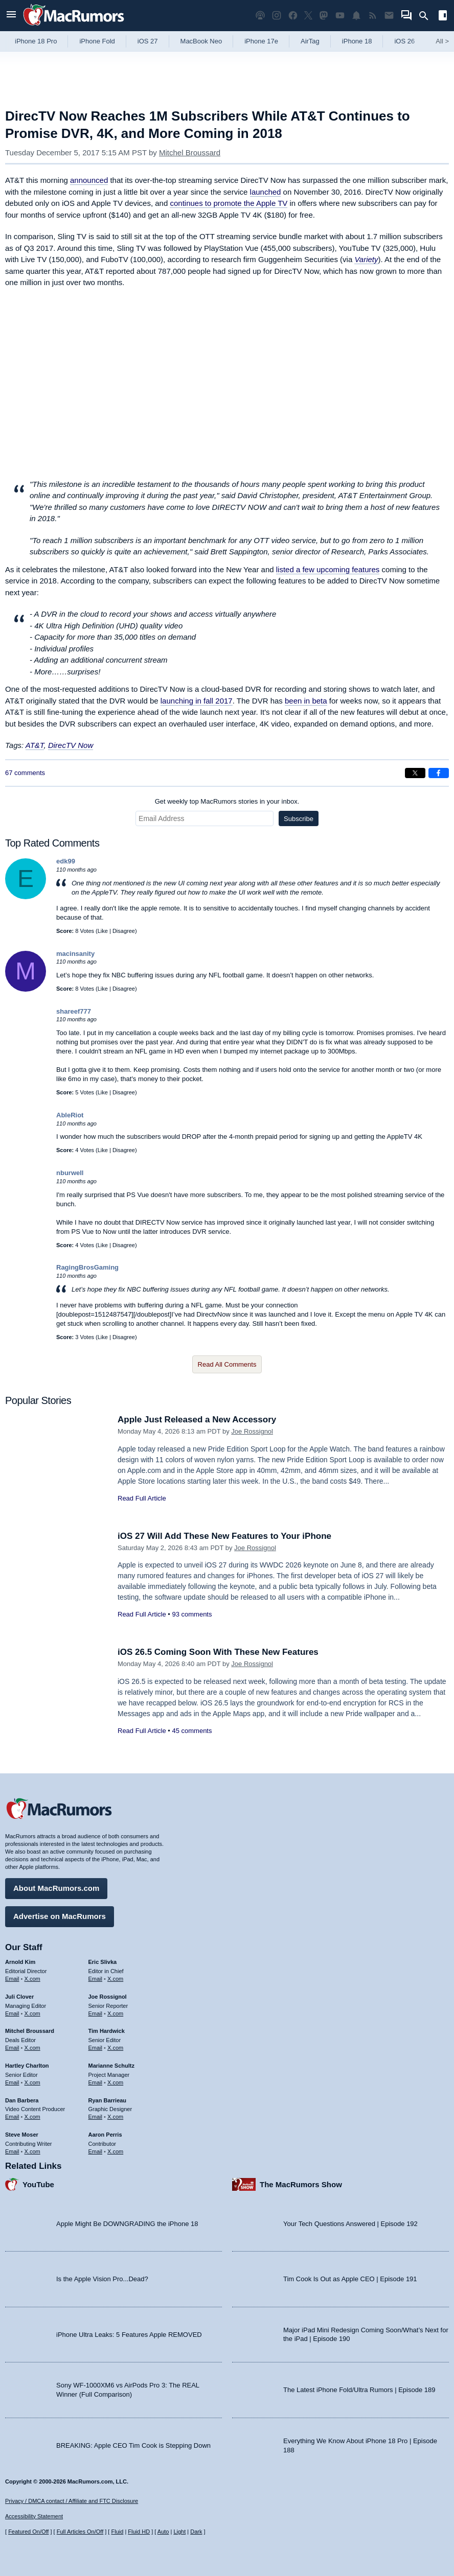  What do you see at coordinates (117, 2531) in the screenshot?
I see `Fluid [Toggle Fluid content sizing on or off]` at bounding box center [117, 2531].